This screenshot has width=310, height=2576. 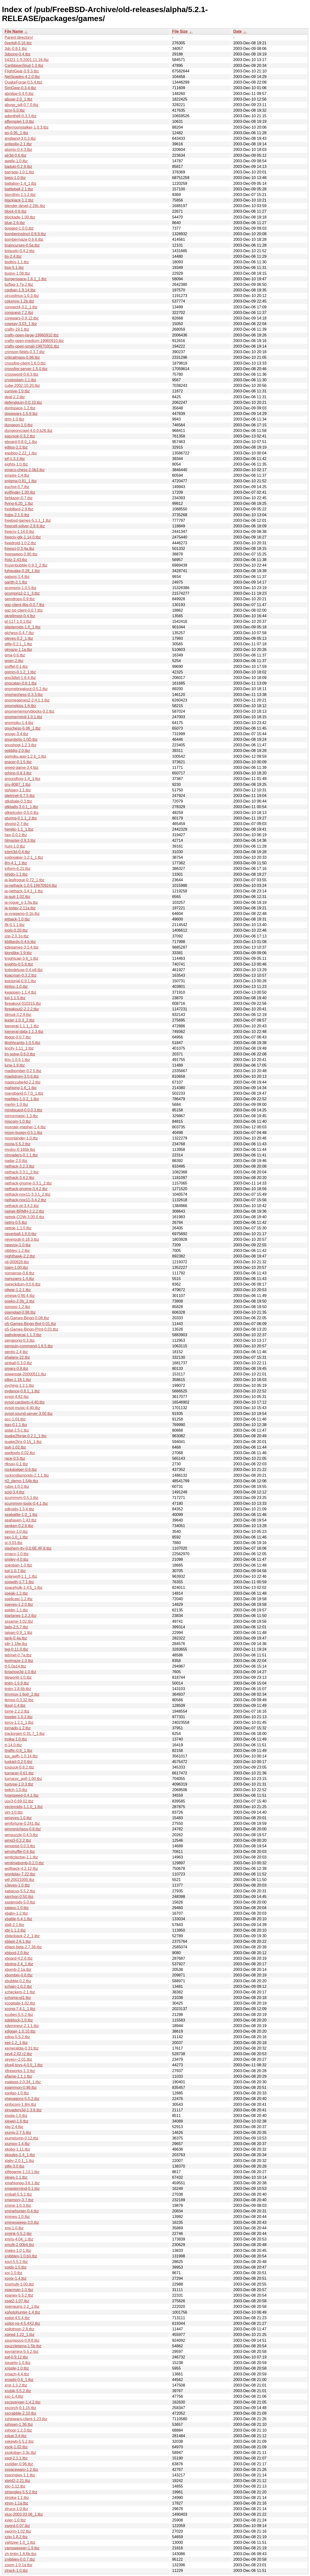 What do you see at coordinates (22, 1206) in the screenshot?
I see `nethack-qt-3.4.2.tbz` at bounding box center [22, 1206].